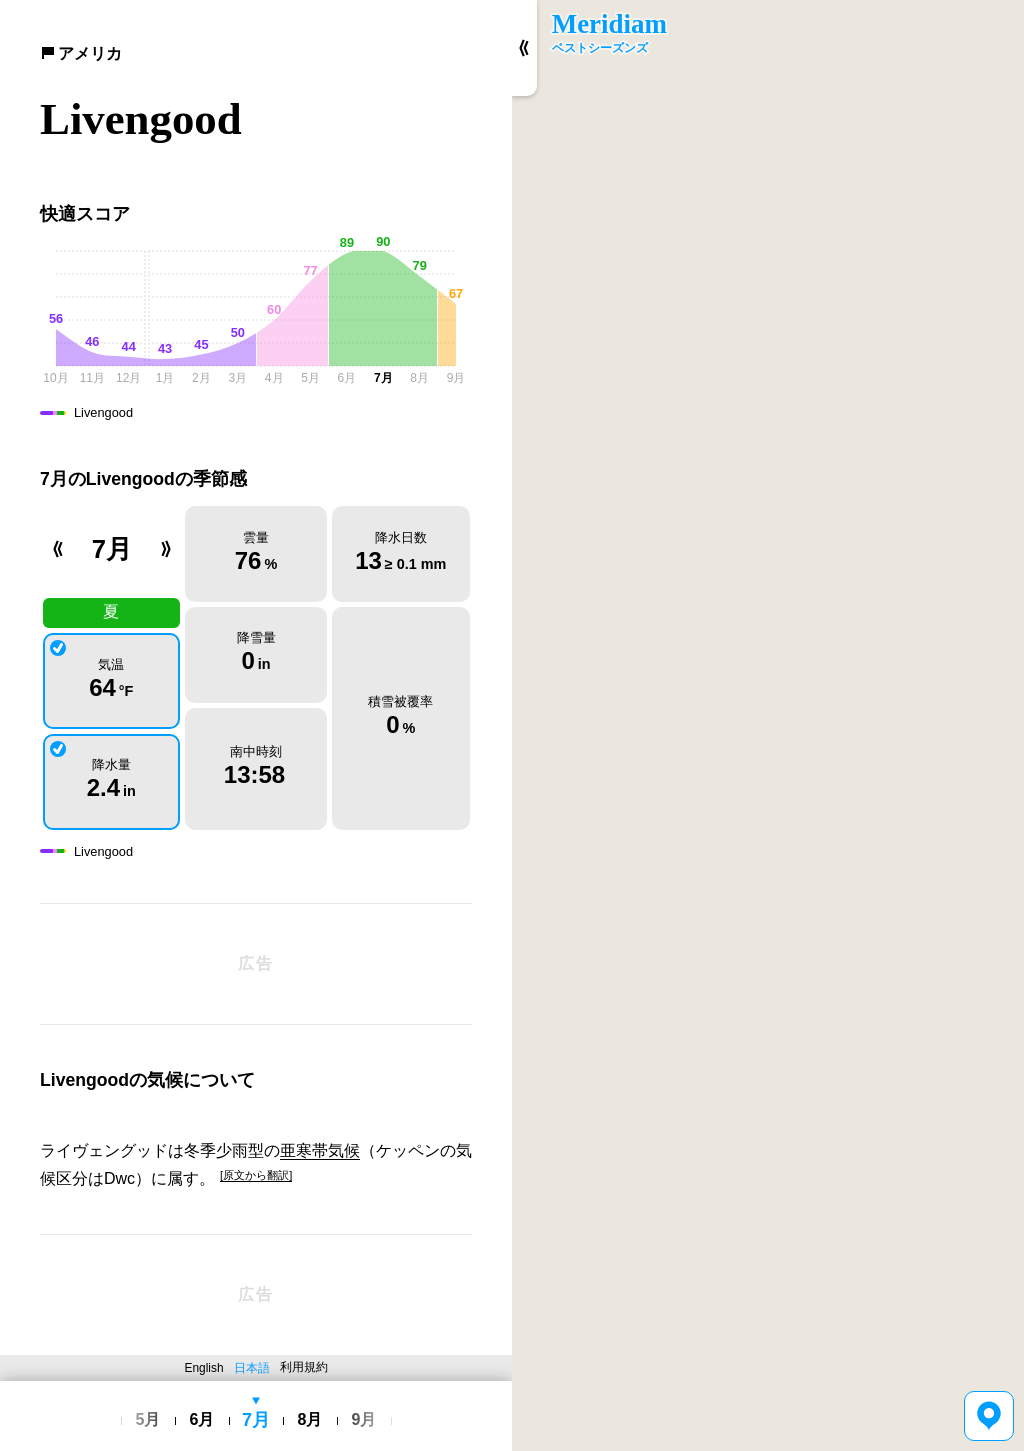 Image resolution: width=1024 pixels, height=1451 pixels. What do you see at coordinates (252, 1368) in the screenshot?
I see `日本語` at bounding box center [252, 1368].